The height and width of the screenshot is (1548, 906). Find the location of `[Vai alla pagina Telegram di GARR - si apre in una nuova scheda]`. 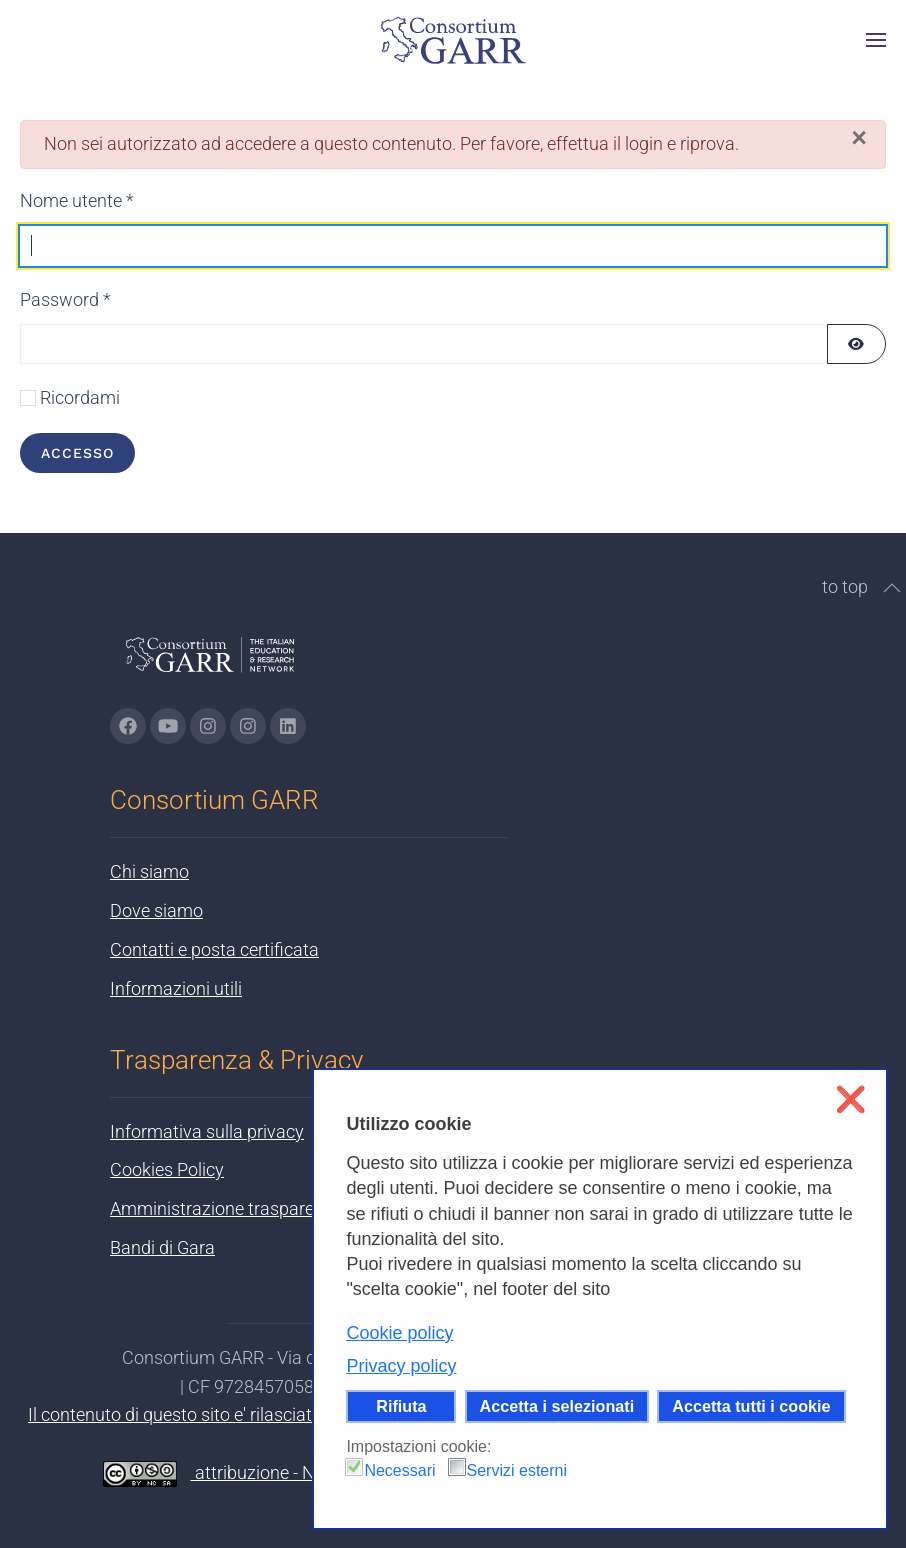

[Vai alla pagina Telegram di GARR - si apre in una nuova scheda] is located at coordinates (248, 726).